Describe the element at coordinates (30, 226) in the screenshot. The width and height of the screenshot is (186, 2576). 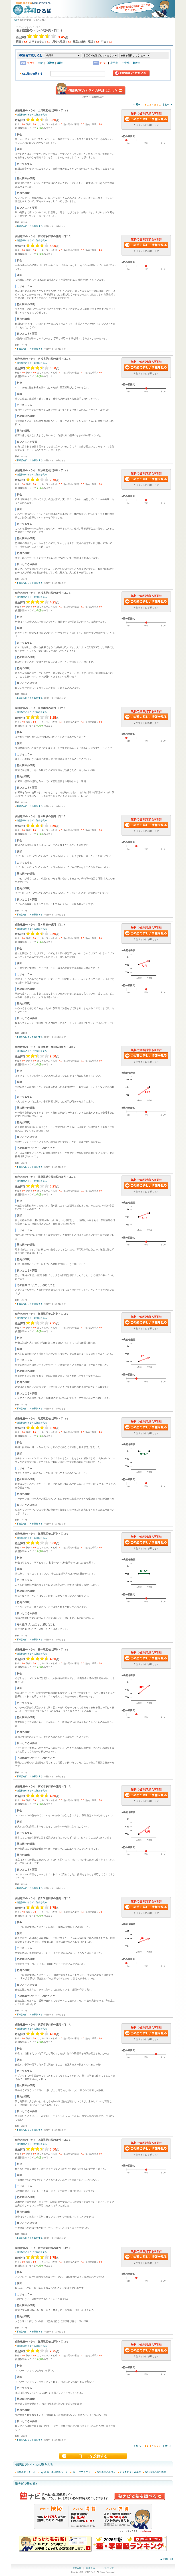
I see `不適切な口コミを報告する` at that location.